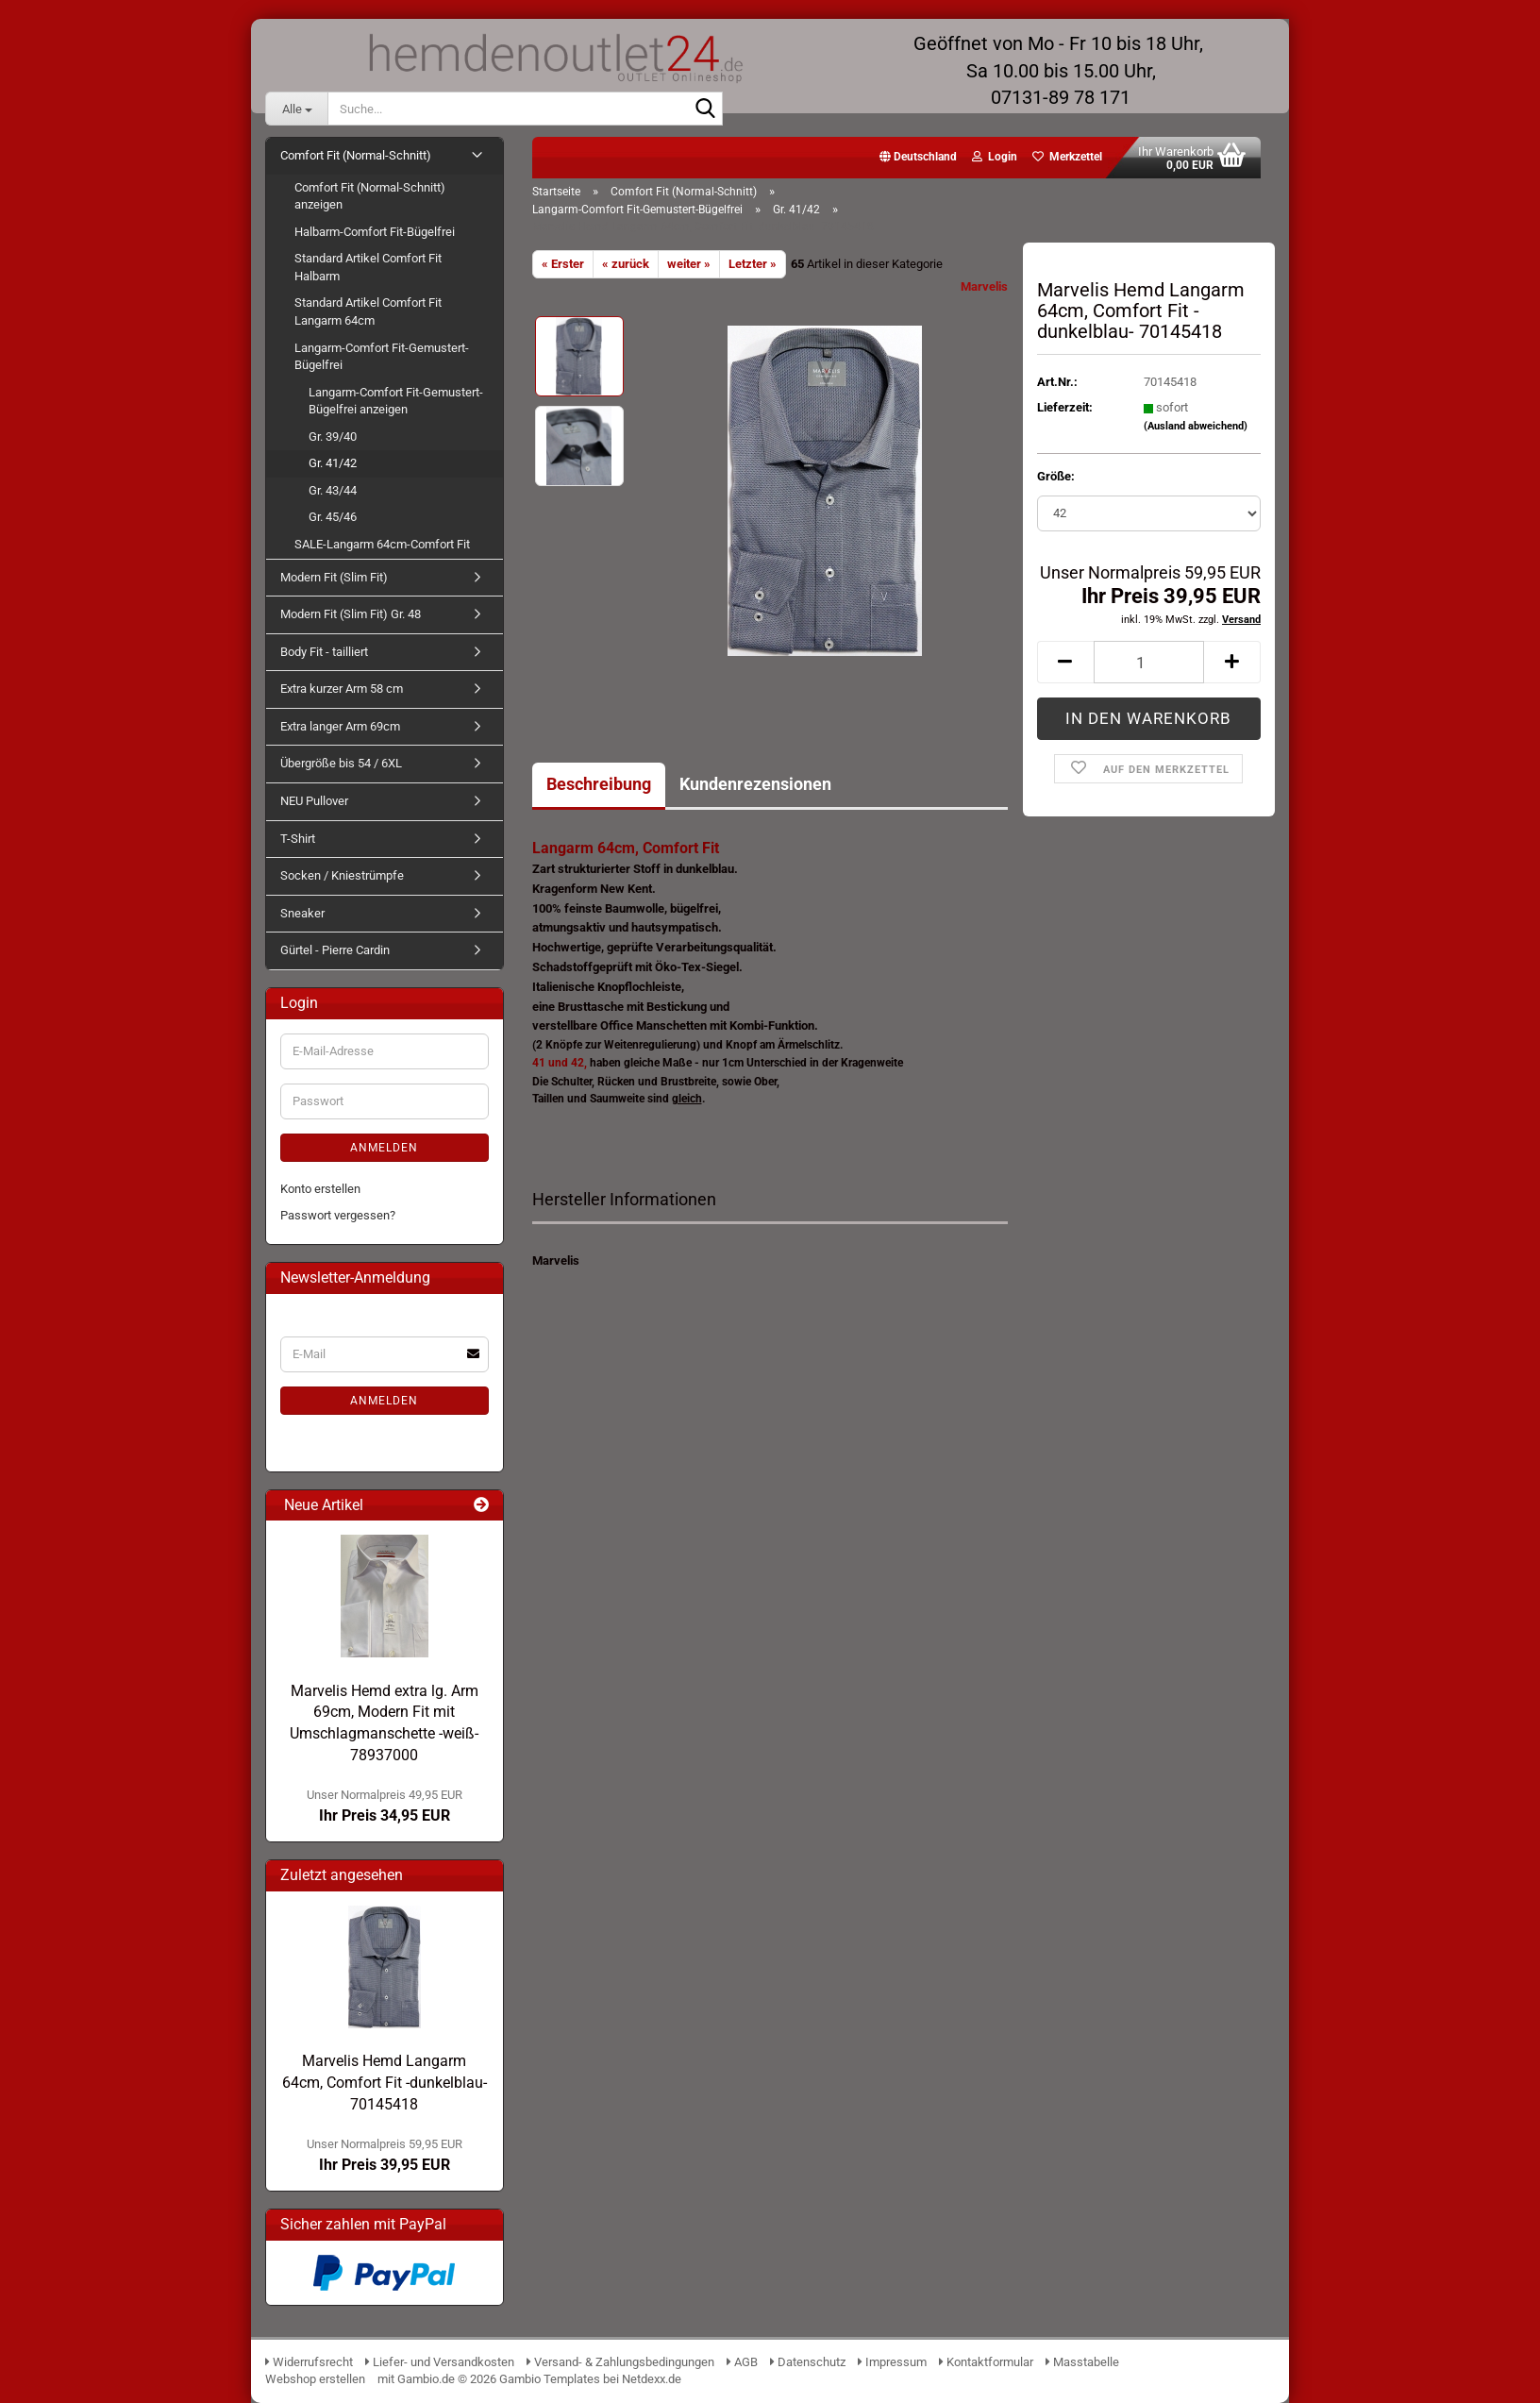  Describe the element at coordinates (598, 784) in the screenshot. I see `Beschreibung` at that location.